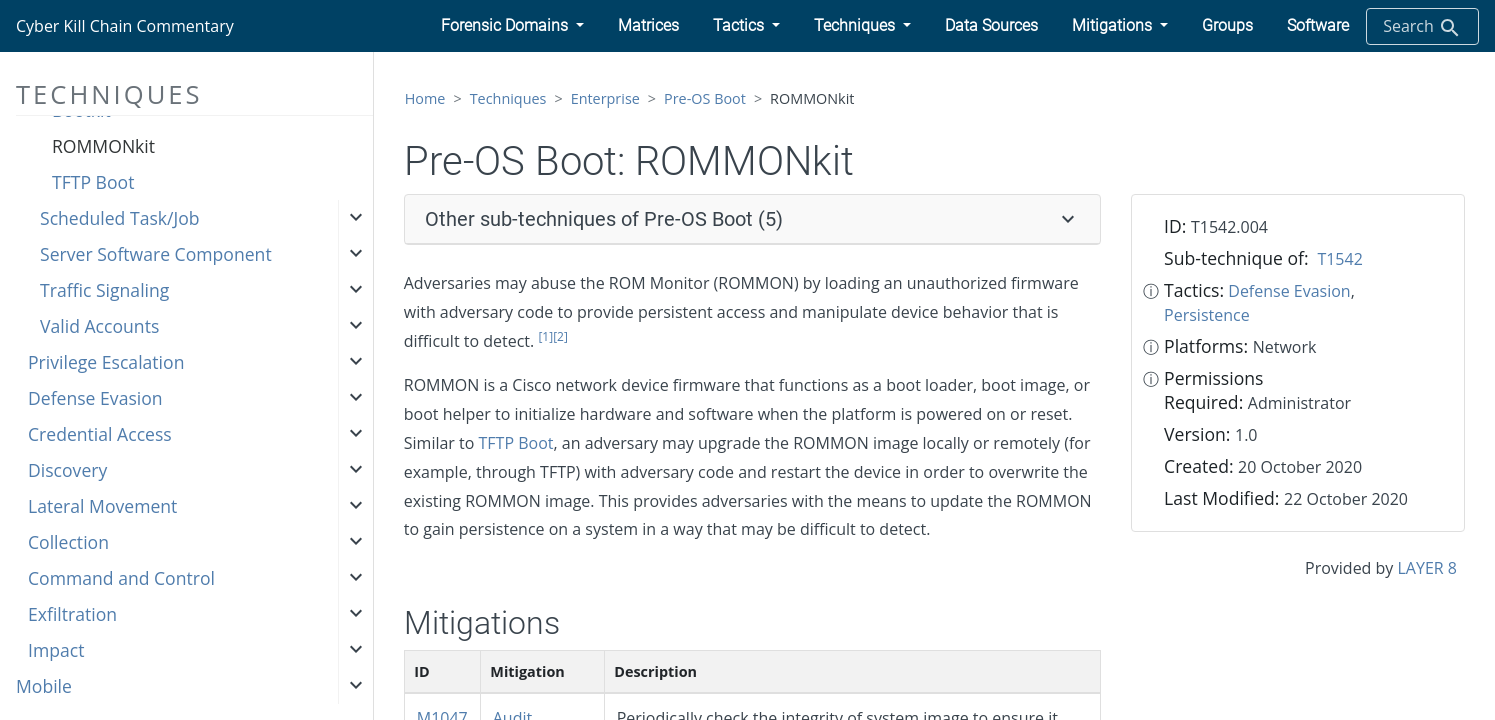  I want to click on Credential Access, so click(100, 434).